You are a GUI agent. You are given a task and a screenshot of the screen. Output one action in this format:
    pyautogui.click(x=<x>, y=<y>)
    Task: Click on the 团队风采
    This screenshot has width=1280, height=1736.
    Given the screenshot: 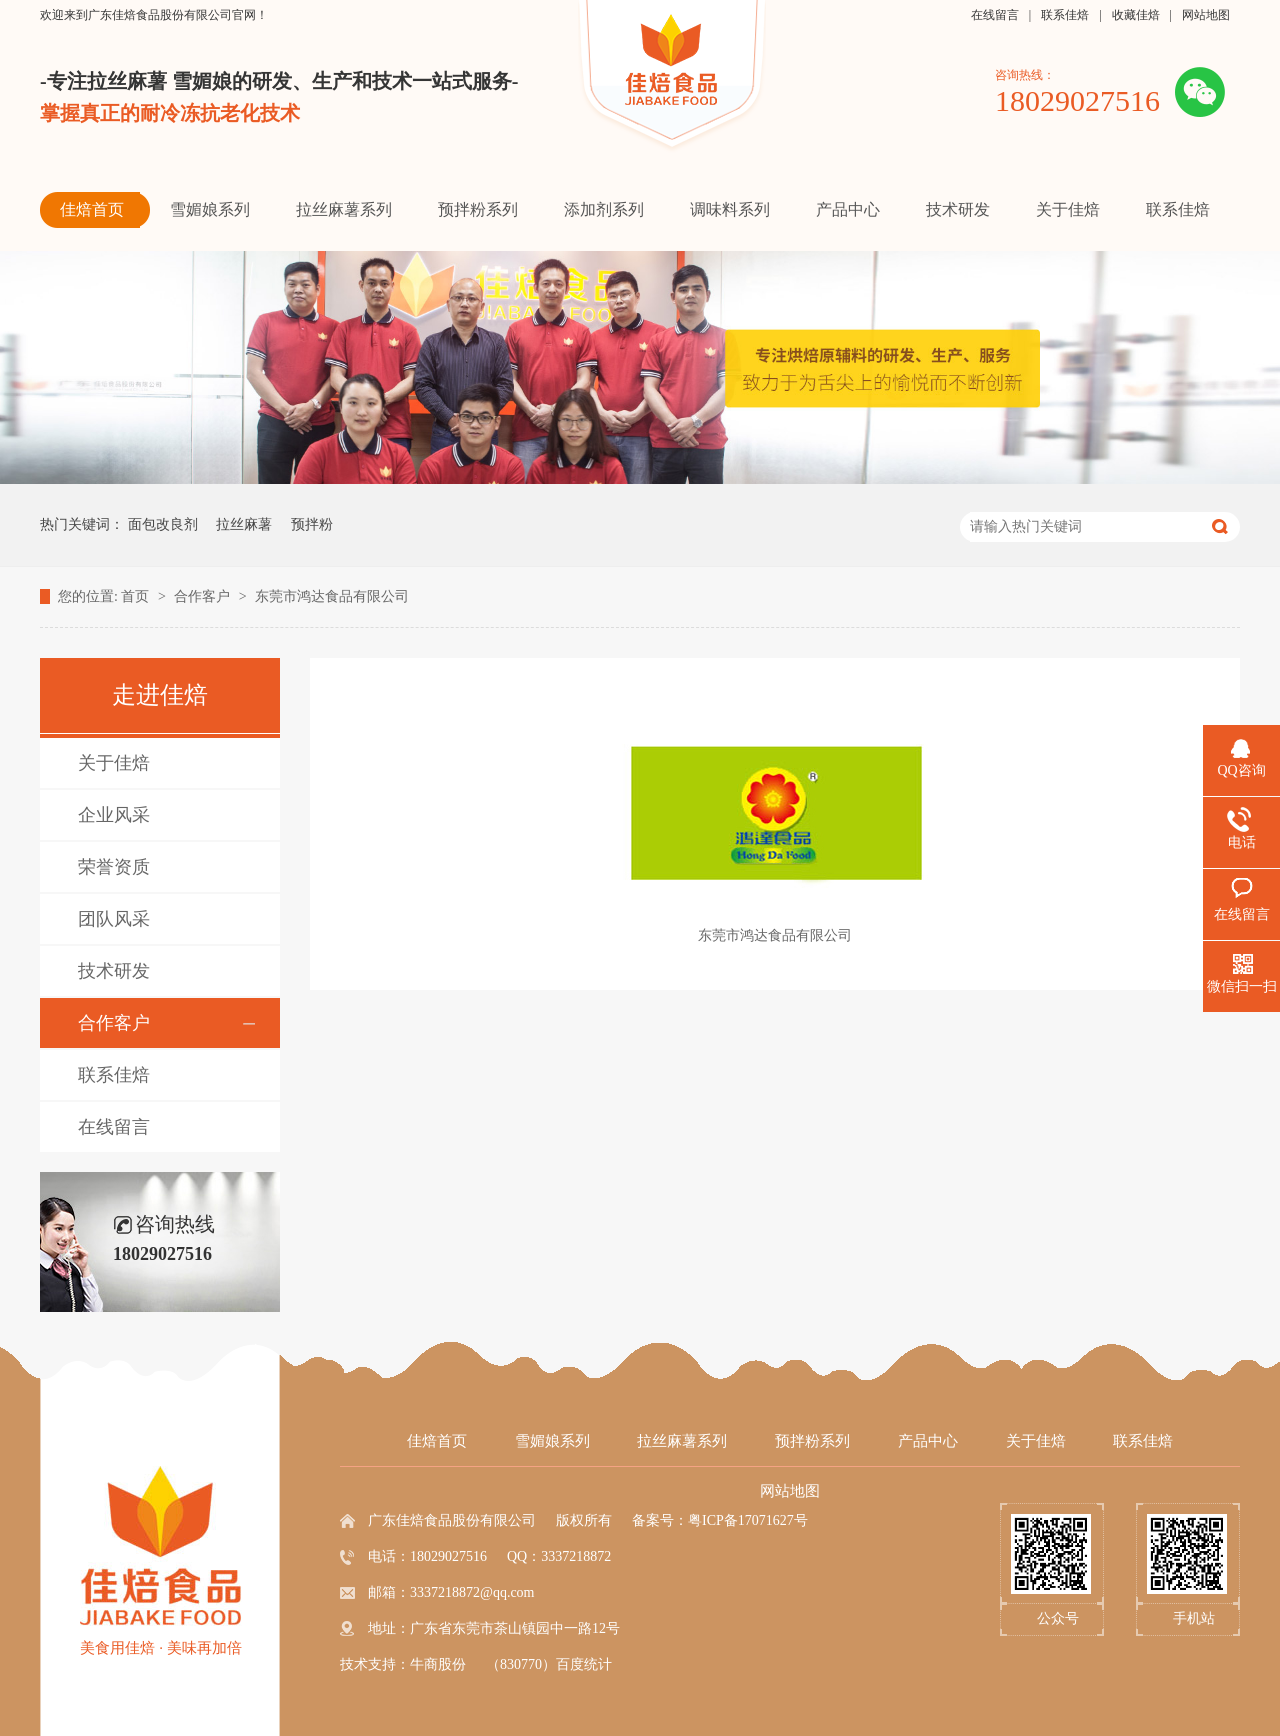 What is the action you would take?
    pyautogui.click(x=114, y=919)
    